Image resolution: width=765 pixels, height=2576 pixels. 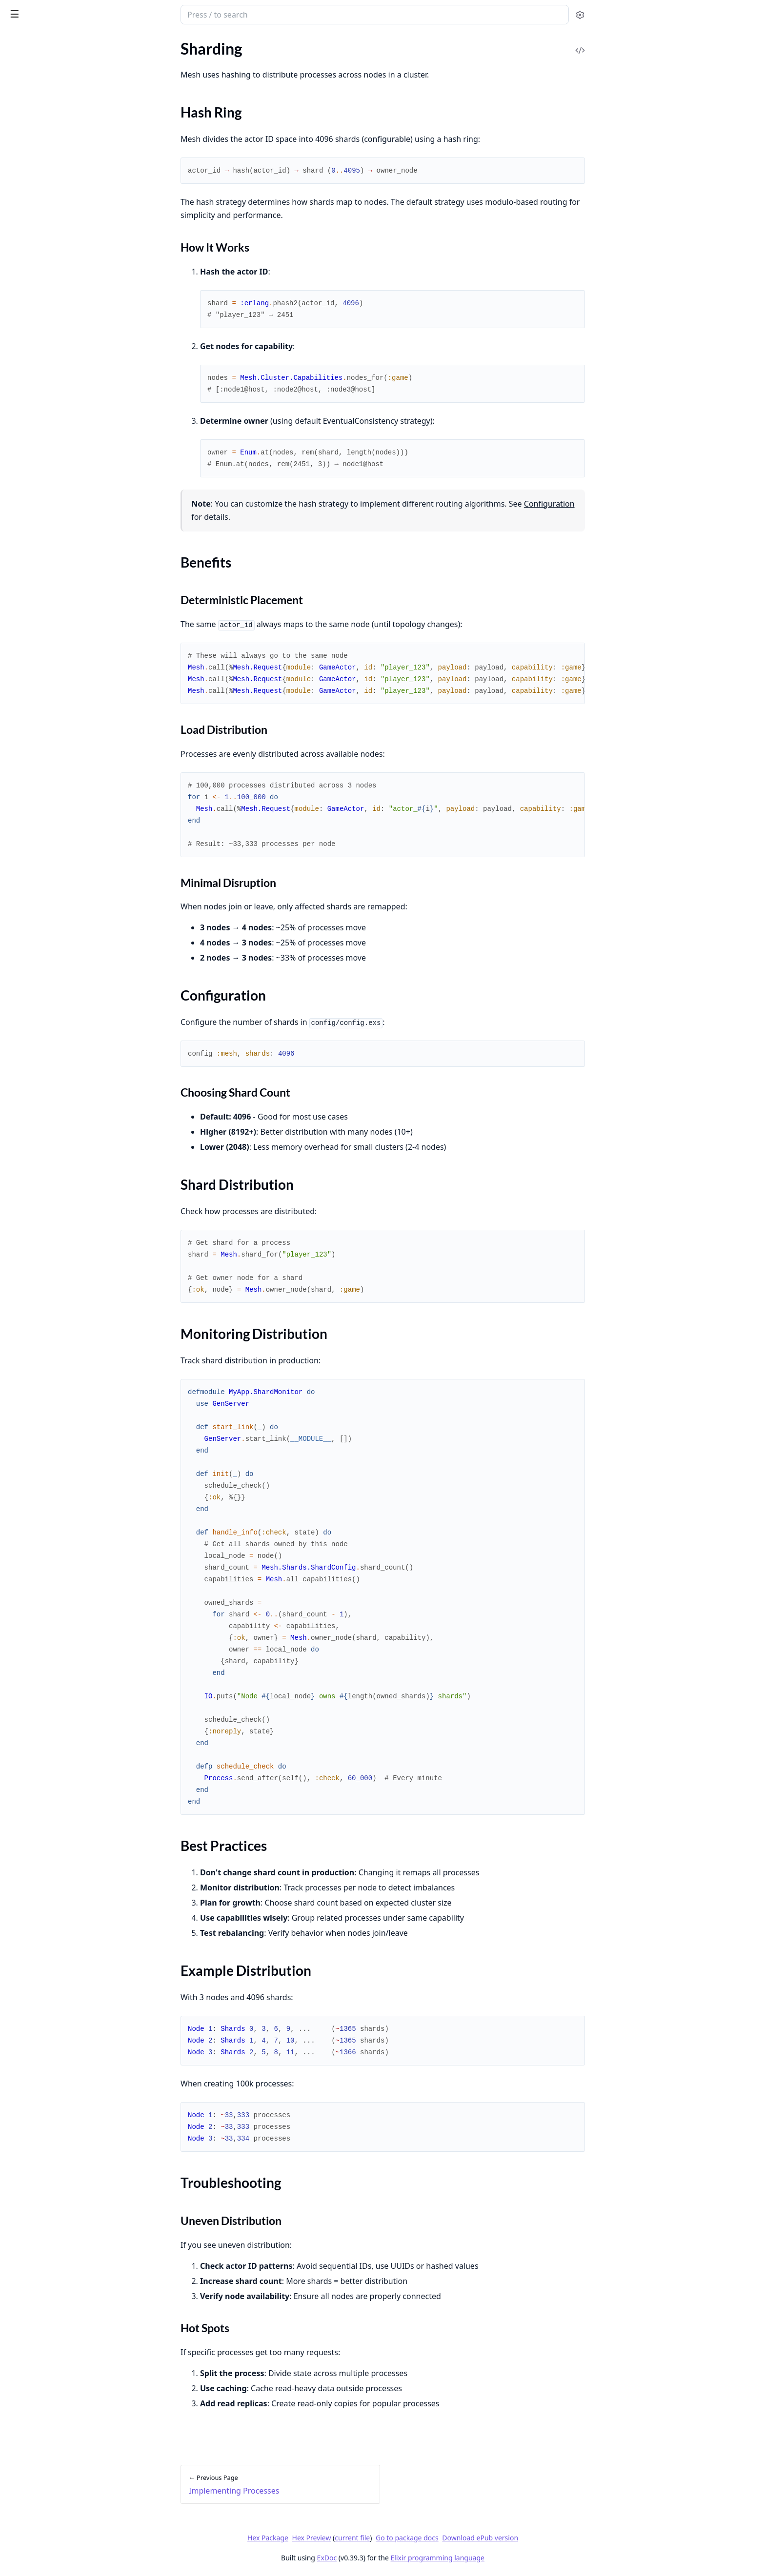 I want to click on Quickstart, so click(x=25, y=94).